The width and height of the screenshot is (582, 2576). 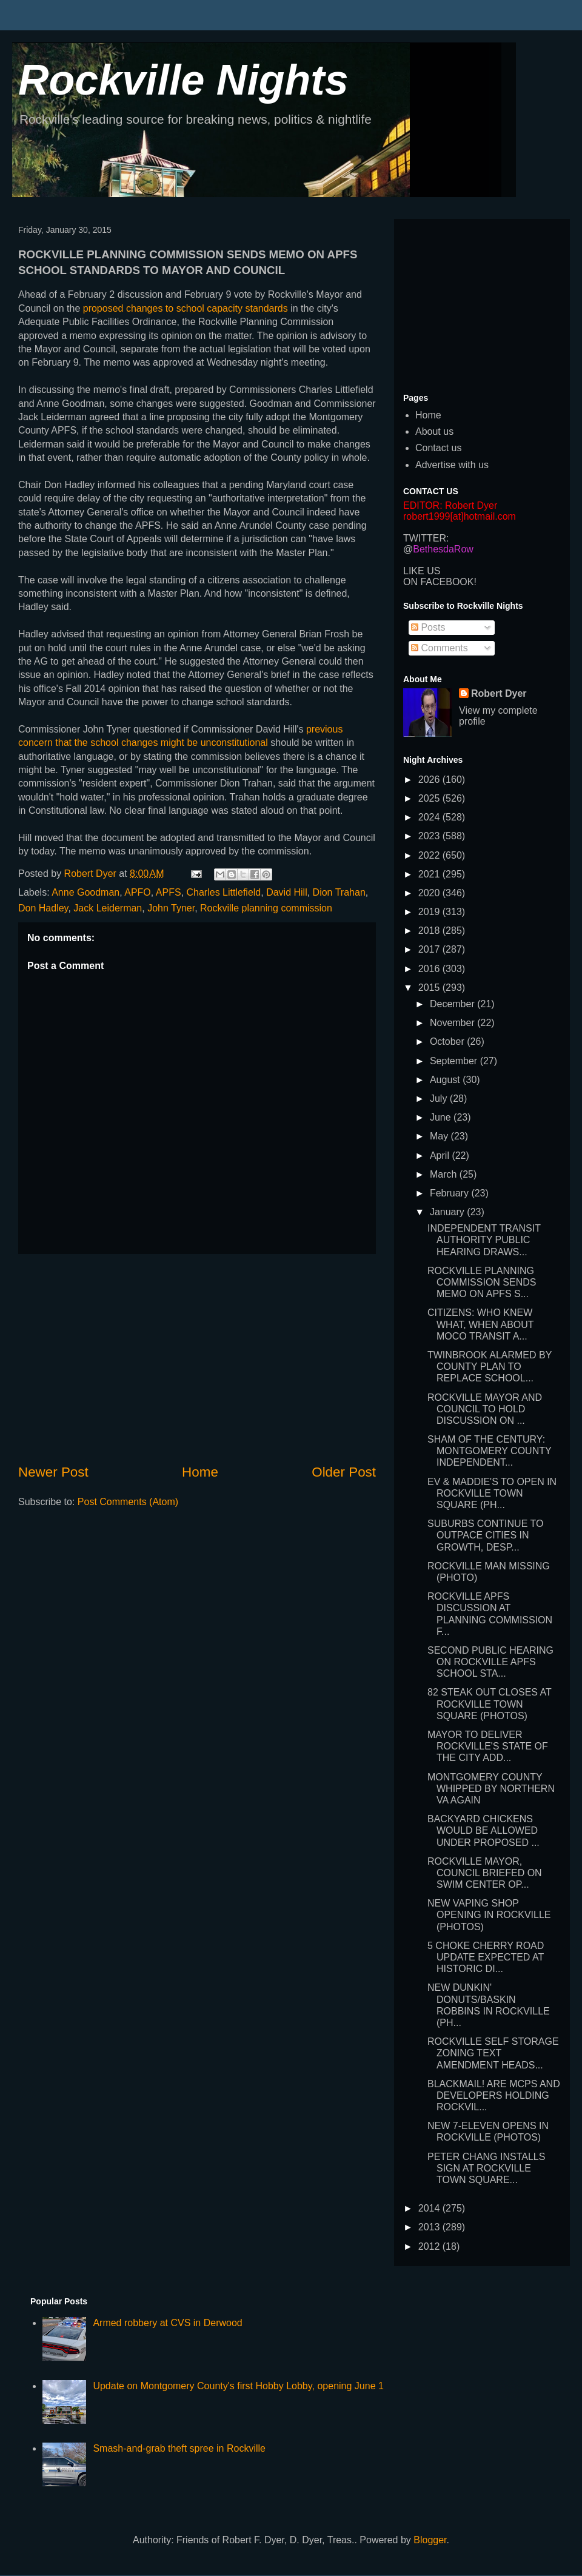 I want to click on APFS, so click(x=168, y=892).